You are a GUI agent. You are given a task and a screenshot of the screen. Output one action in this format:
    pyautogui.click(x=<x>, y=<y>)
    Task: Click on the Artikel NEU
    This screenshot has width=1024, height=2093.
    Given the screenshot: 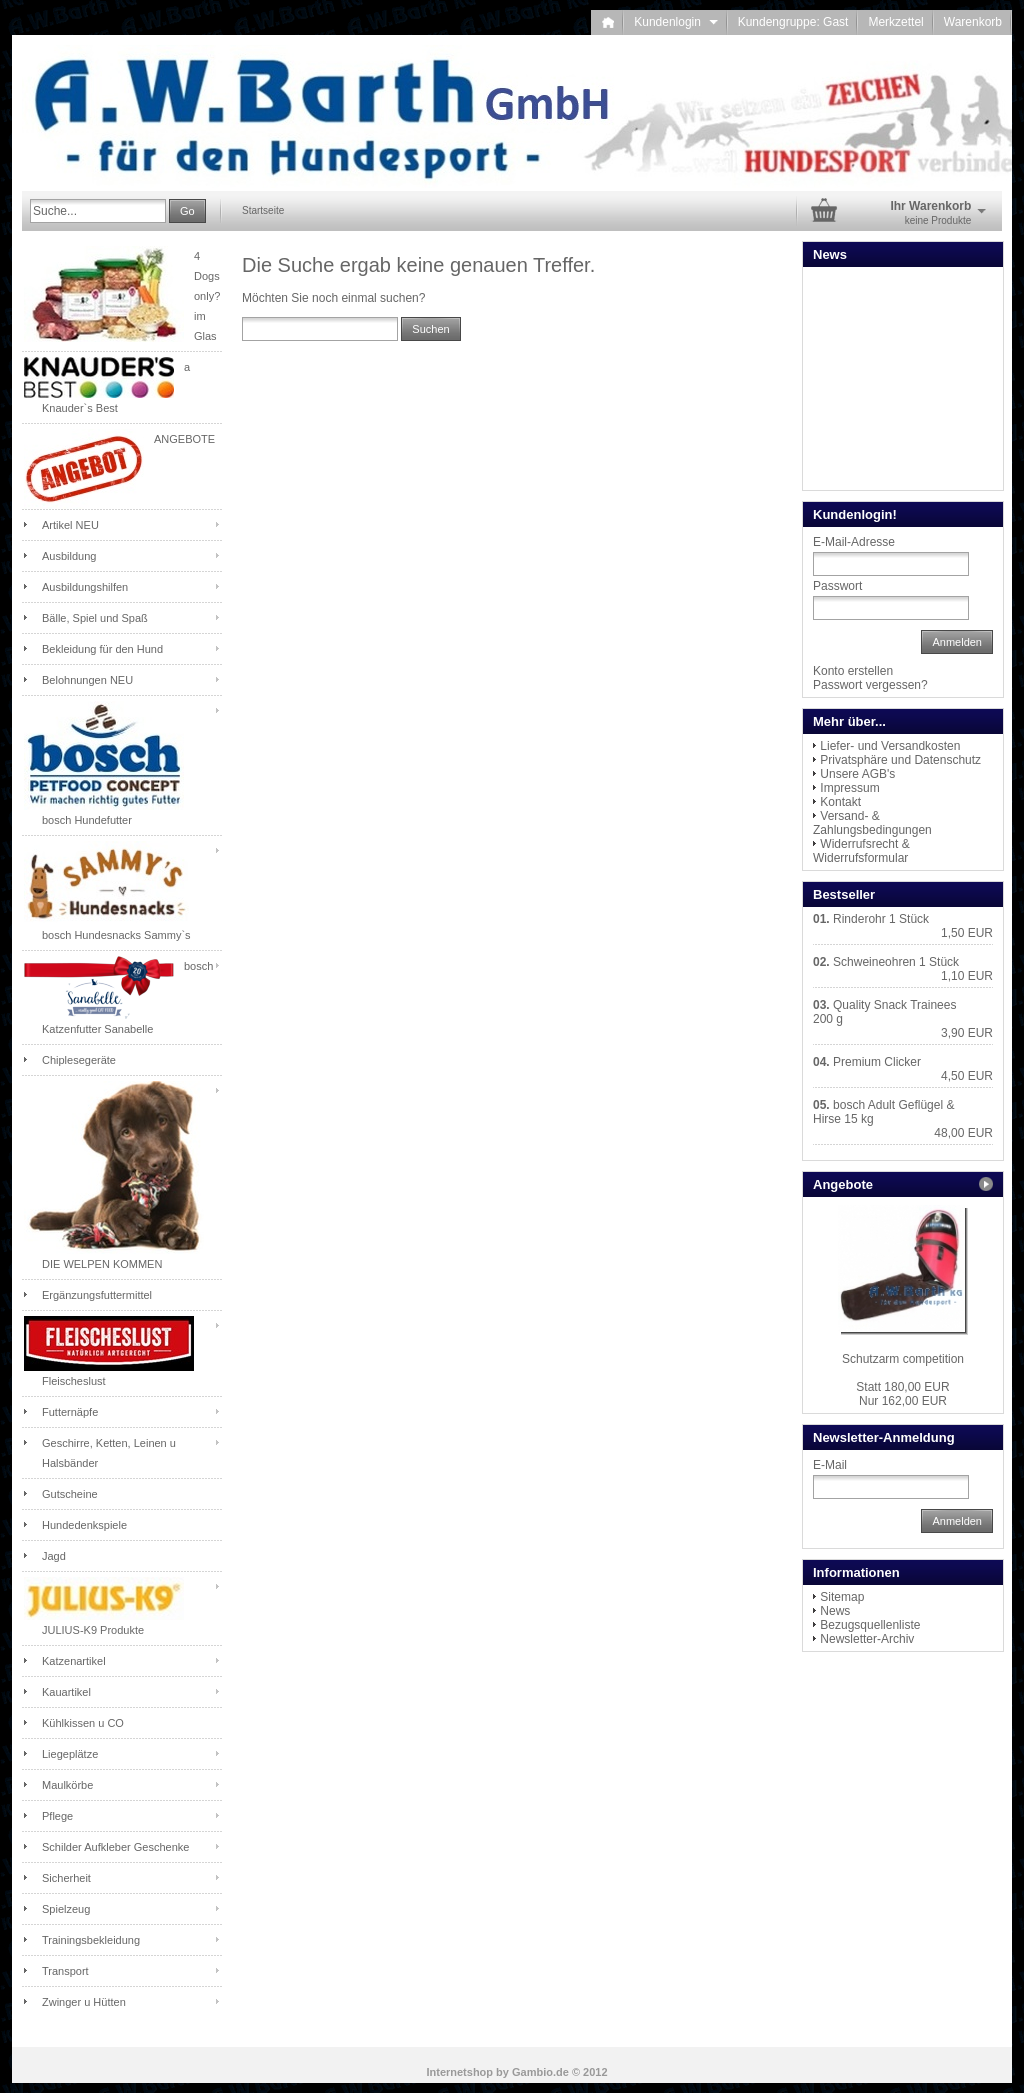 What is the action you would take?
    pyautogui.click(x=70, y=525)
    